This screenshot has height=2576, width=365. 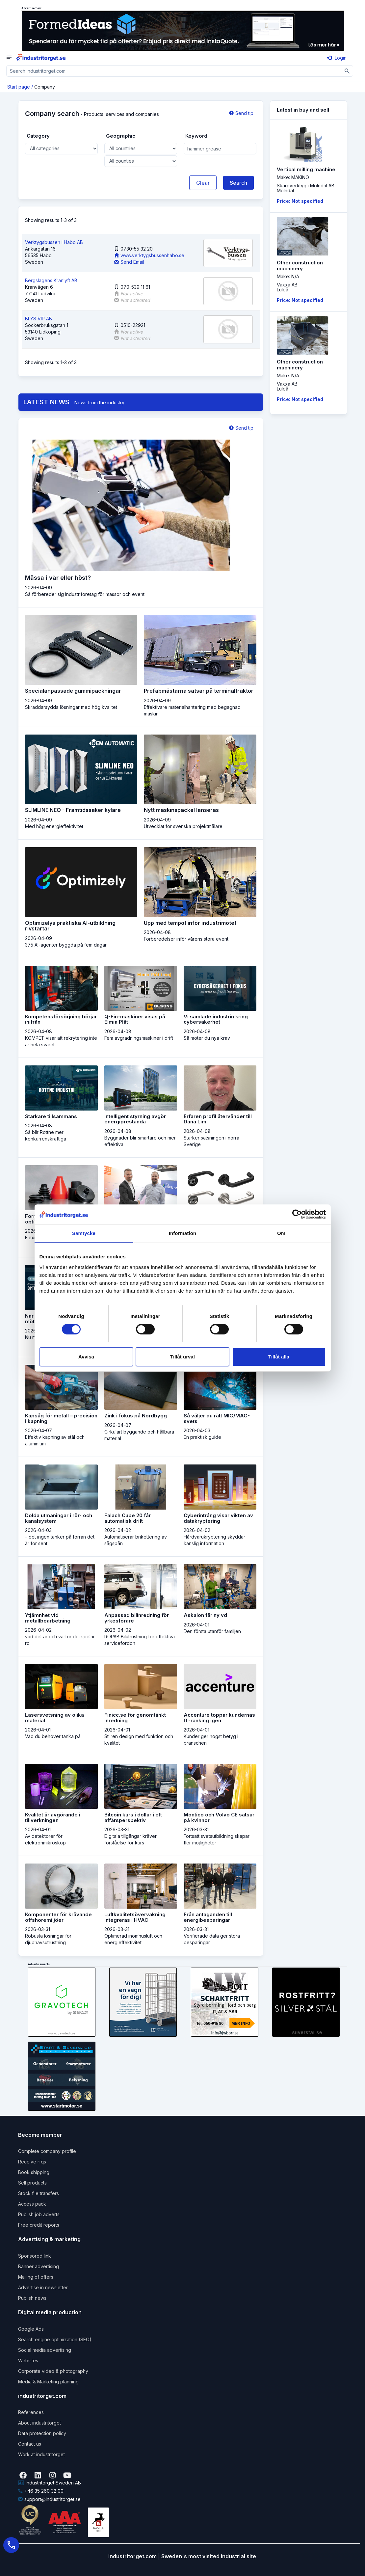 What do you see at coordinates (83, 1233) in the screenshot?
I see `Samtycke [tab]` at bounding box center [83, 1233].